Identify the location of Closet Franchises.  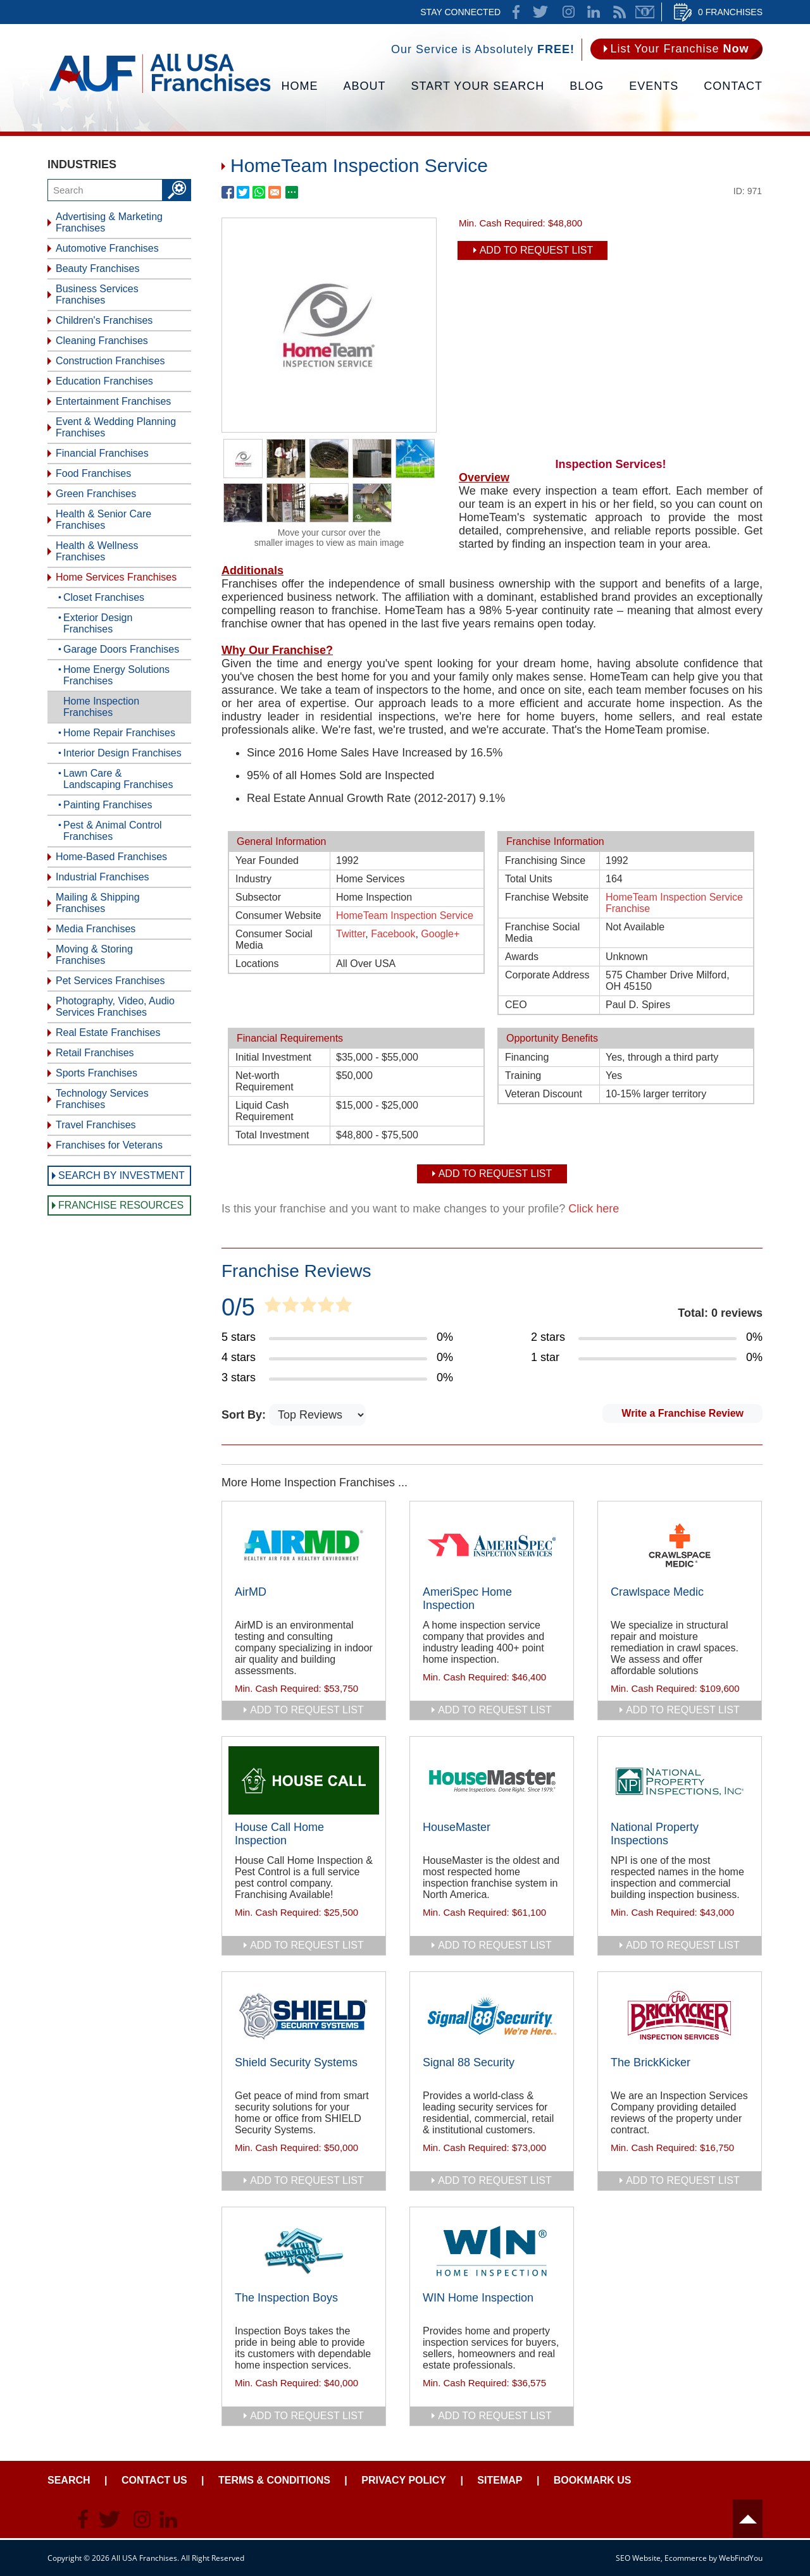
(103, 597).